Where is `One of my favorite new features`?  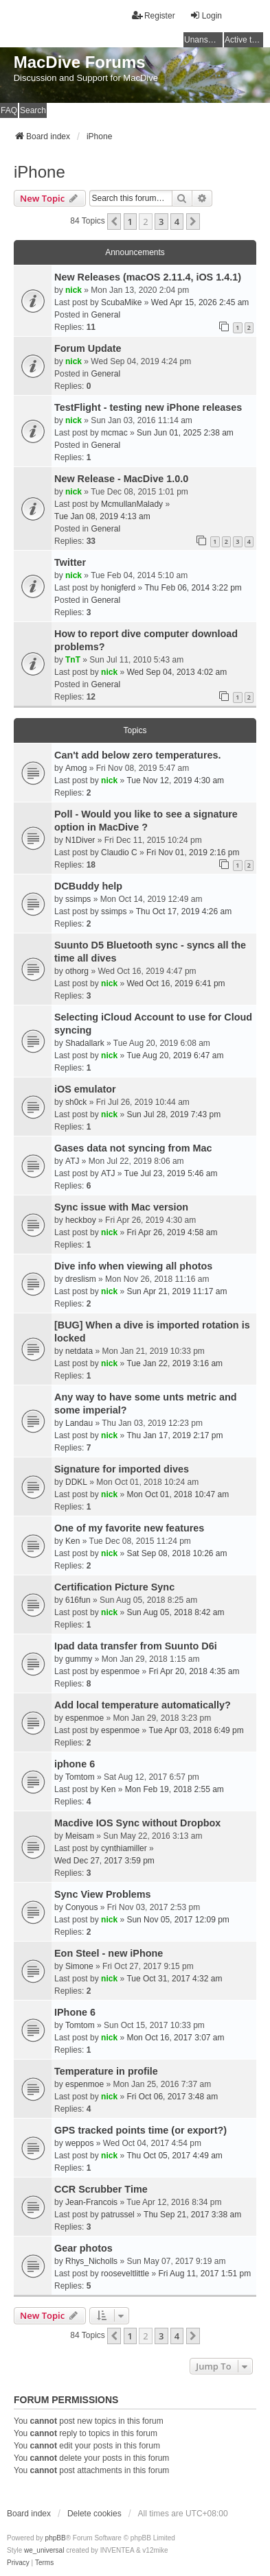 One of my favorite new features is located at coordinates (129, 1528).